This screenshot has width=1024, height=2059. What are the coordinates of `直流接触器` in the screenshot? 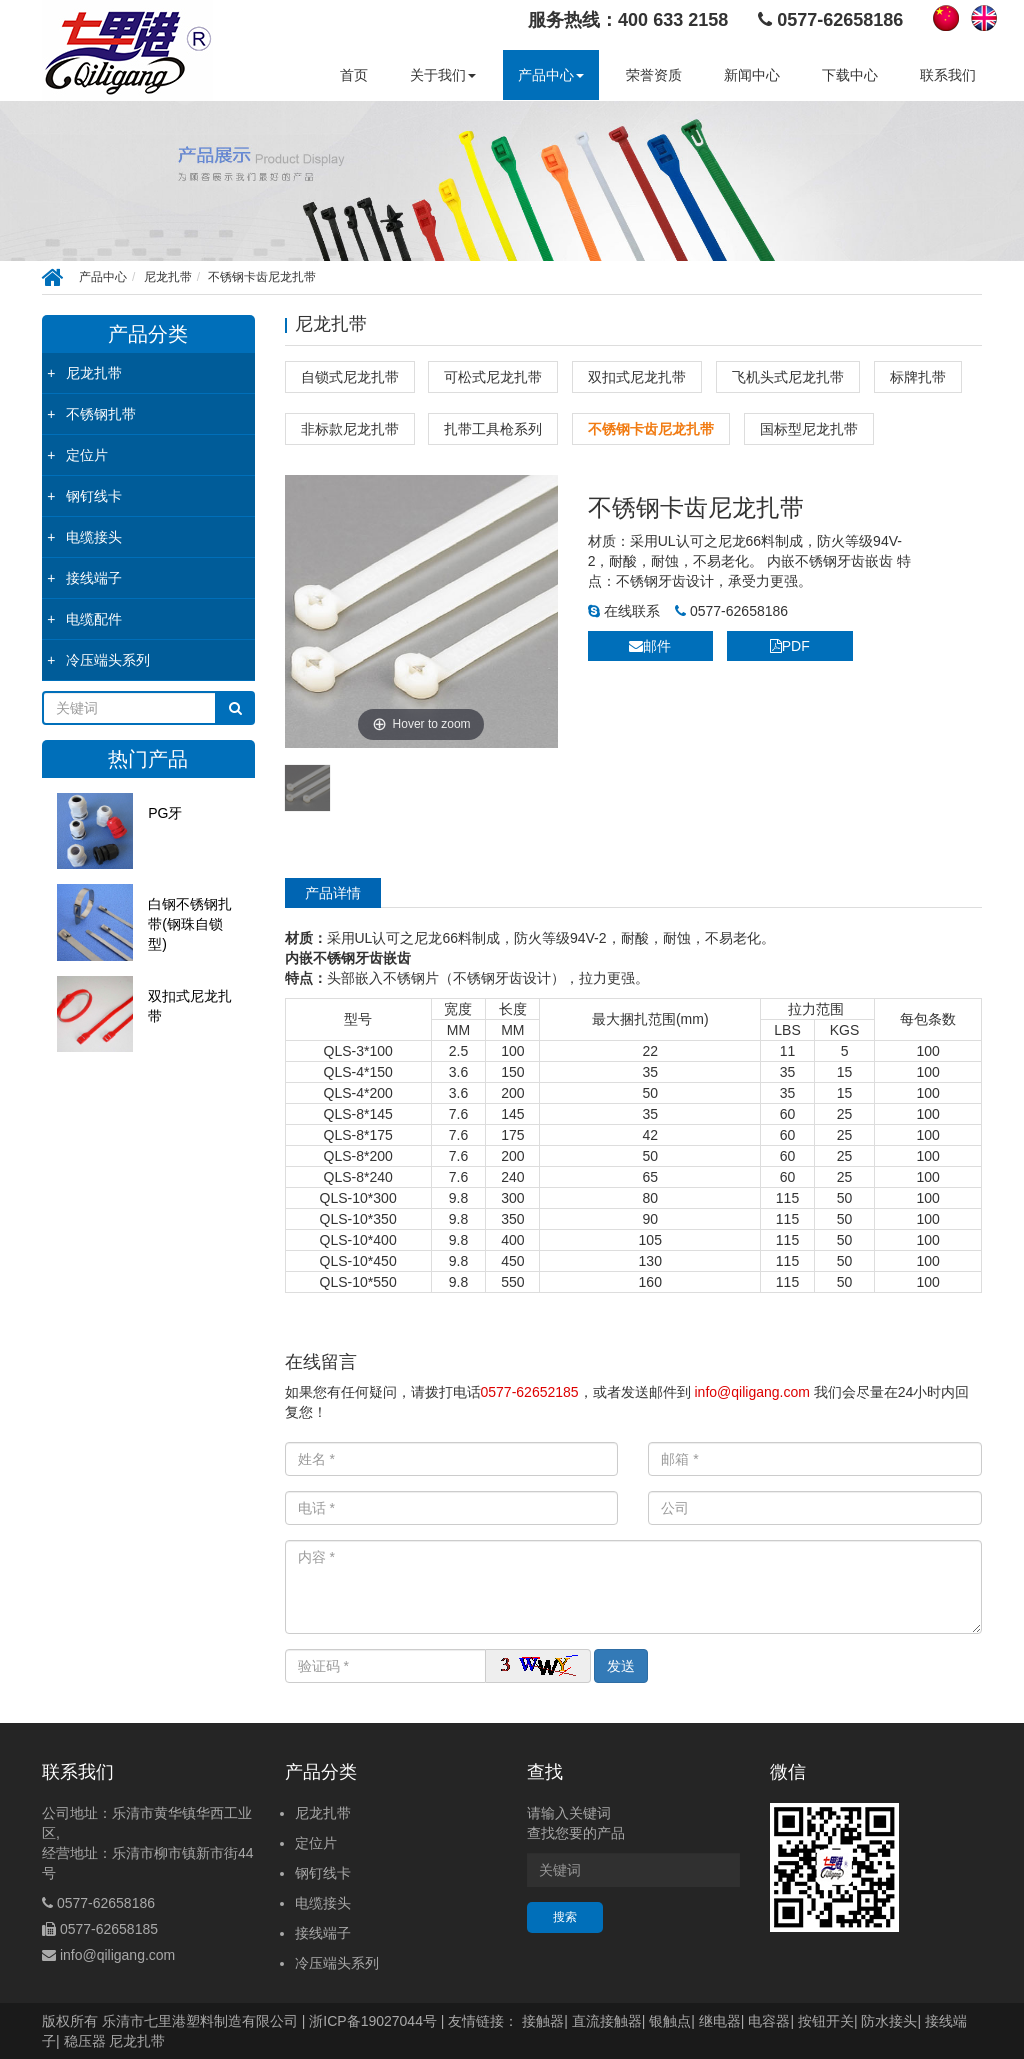 It's located at (607, 2021).